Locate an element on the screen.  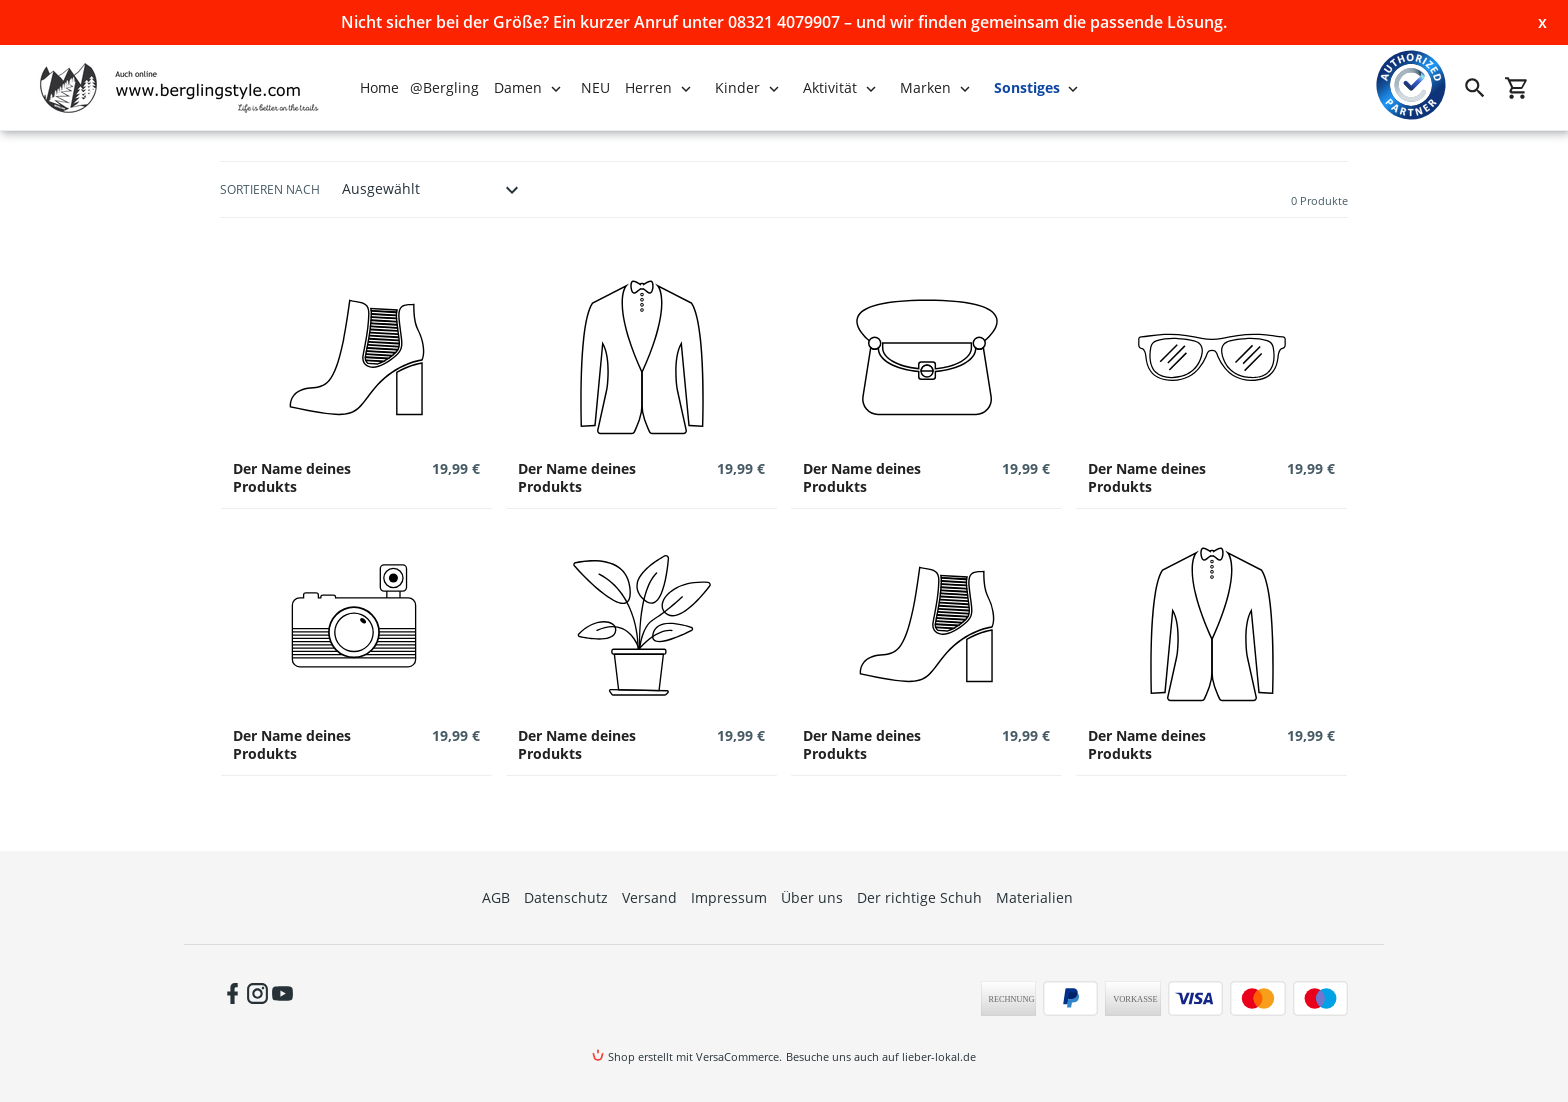
Versand is located at coordinates (649, 897).